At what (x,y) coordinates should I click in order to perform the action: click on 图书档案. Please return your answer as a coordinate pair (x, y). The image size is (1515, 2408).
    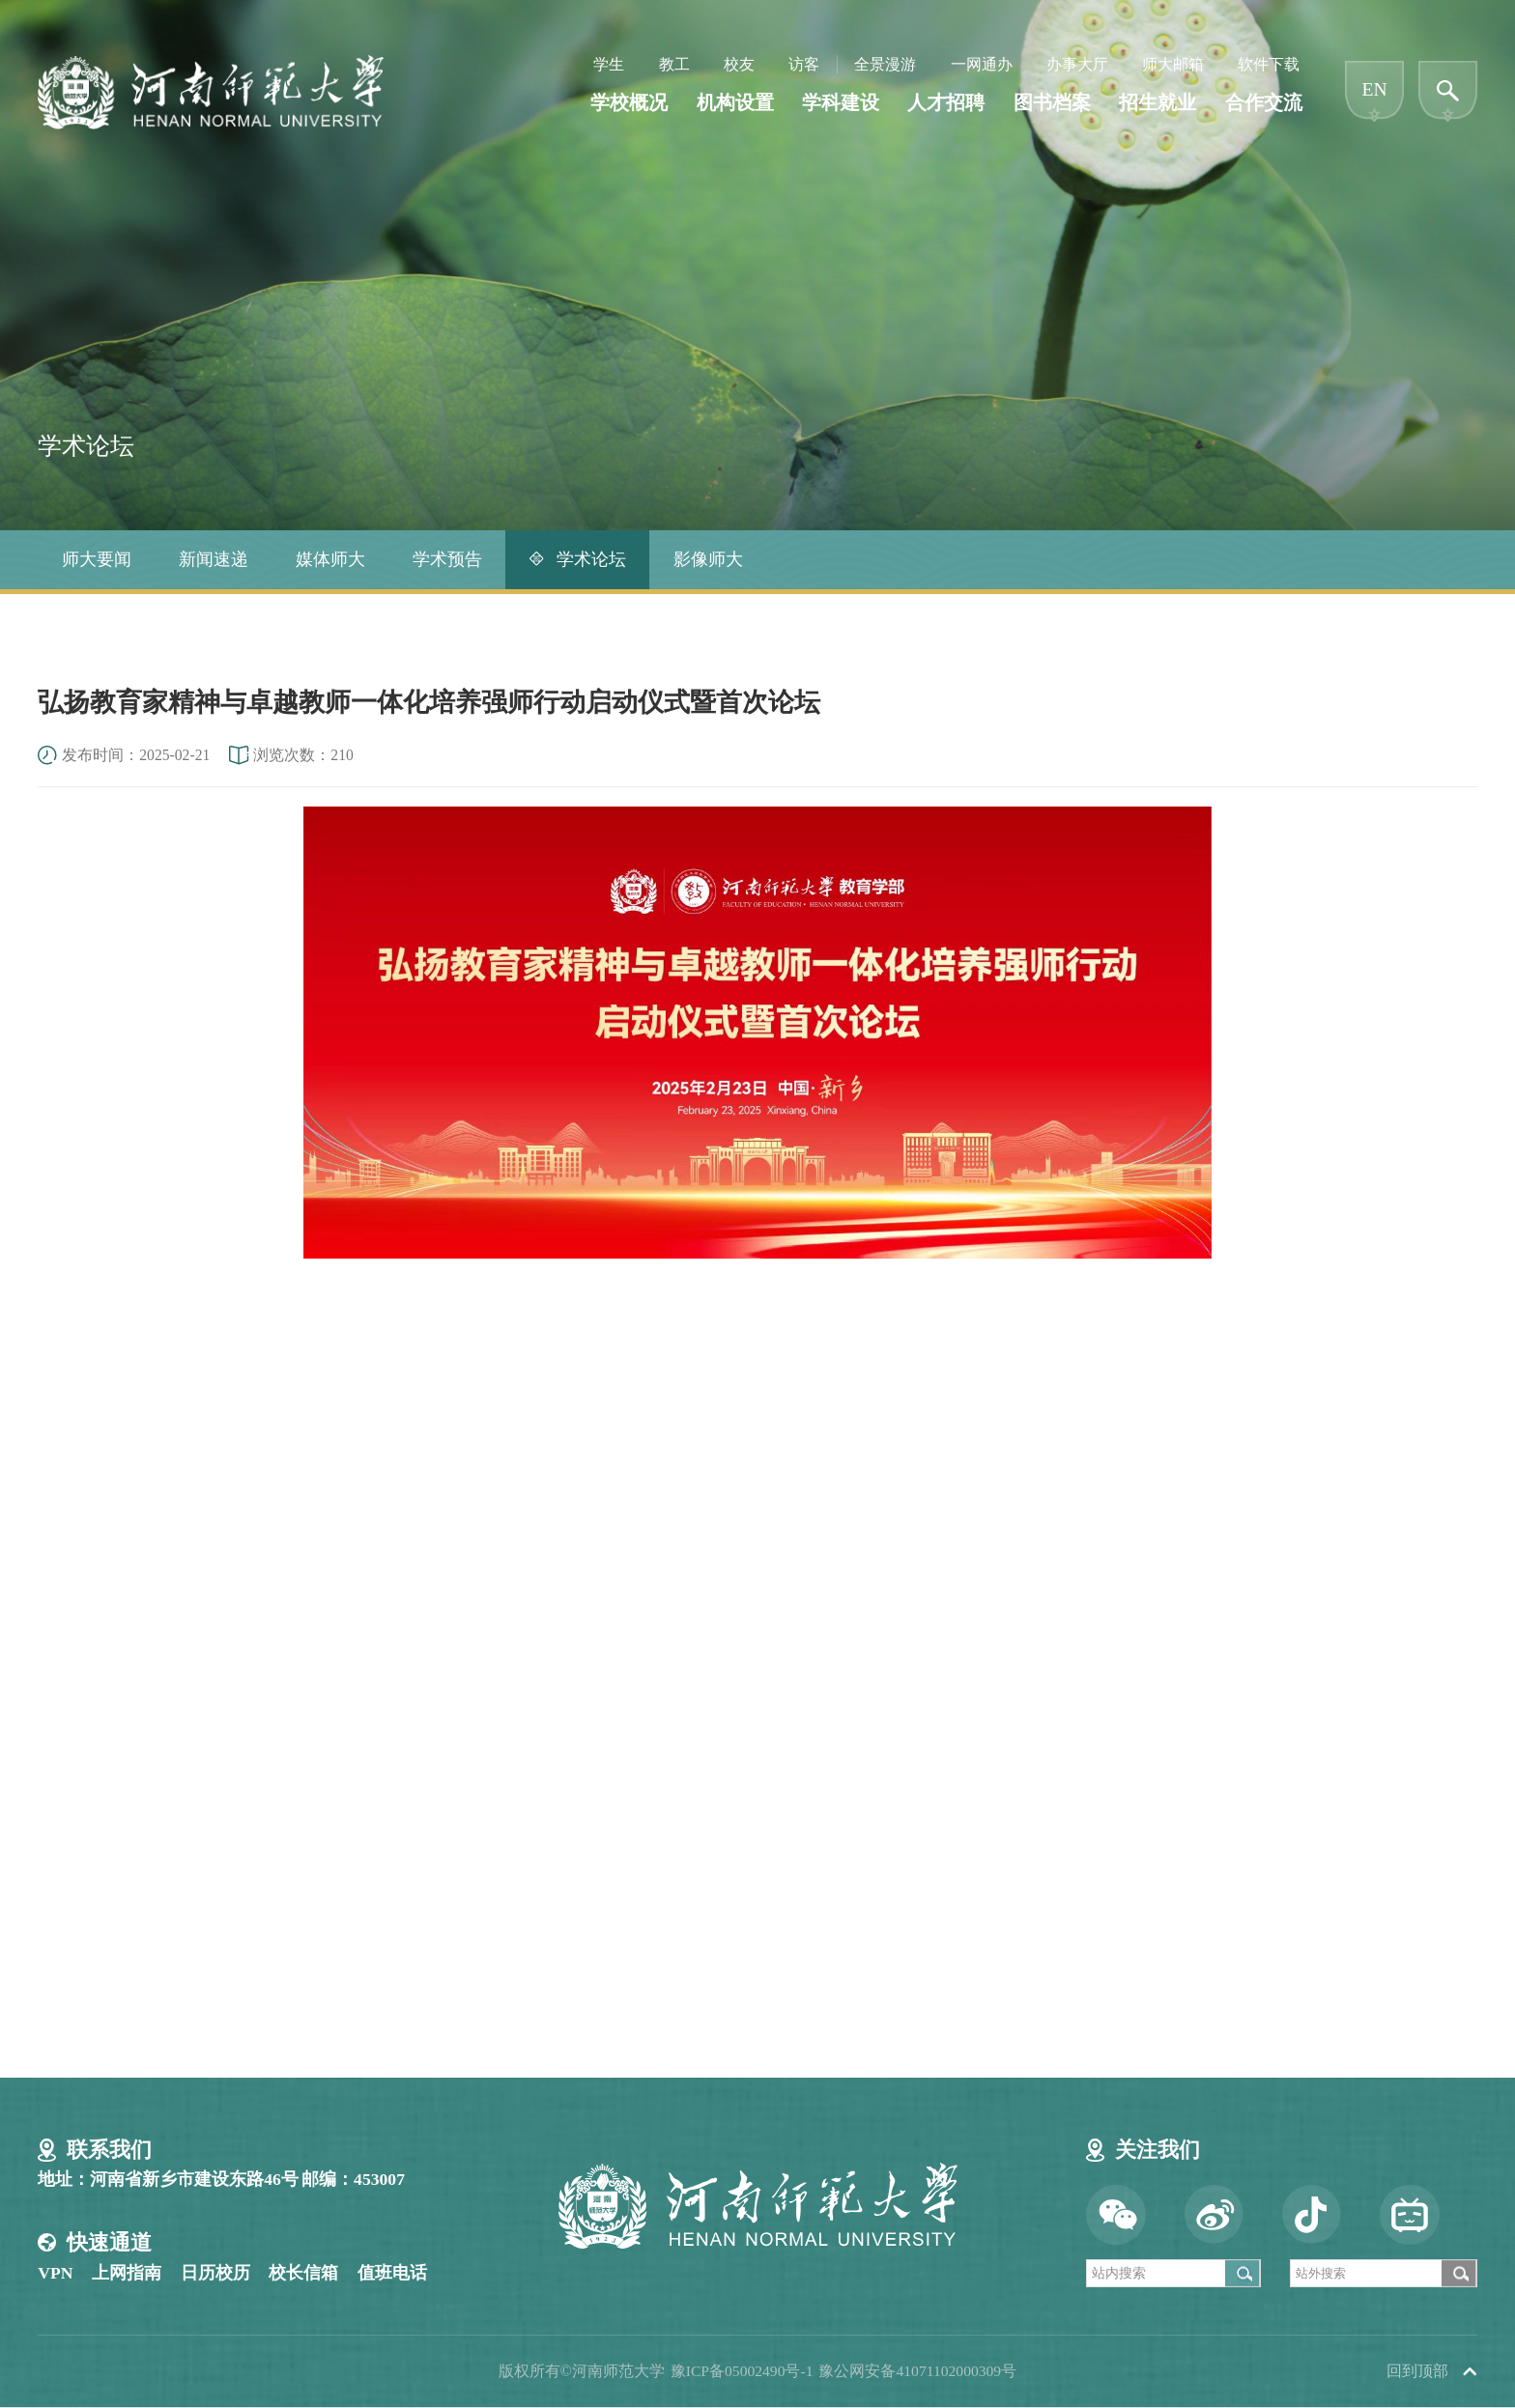
    Looking at the image, I should click on (1052, 105).